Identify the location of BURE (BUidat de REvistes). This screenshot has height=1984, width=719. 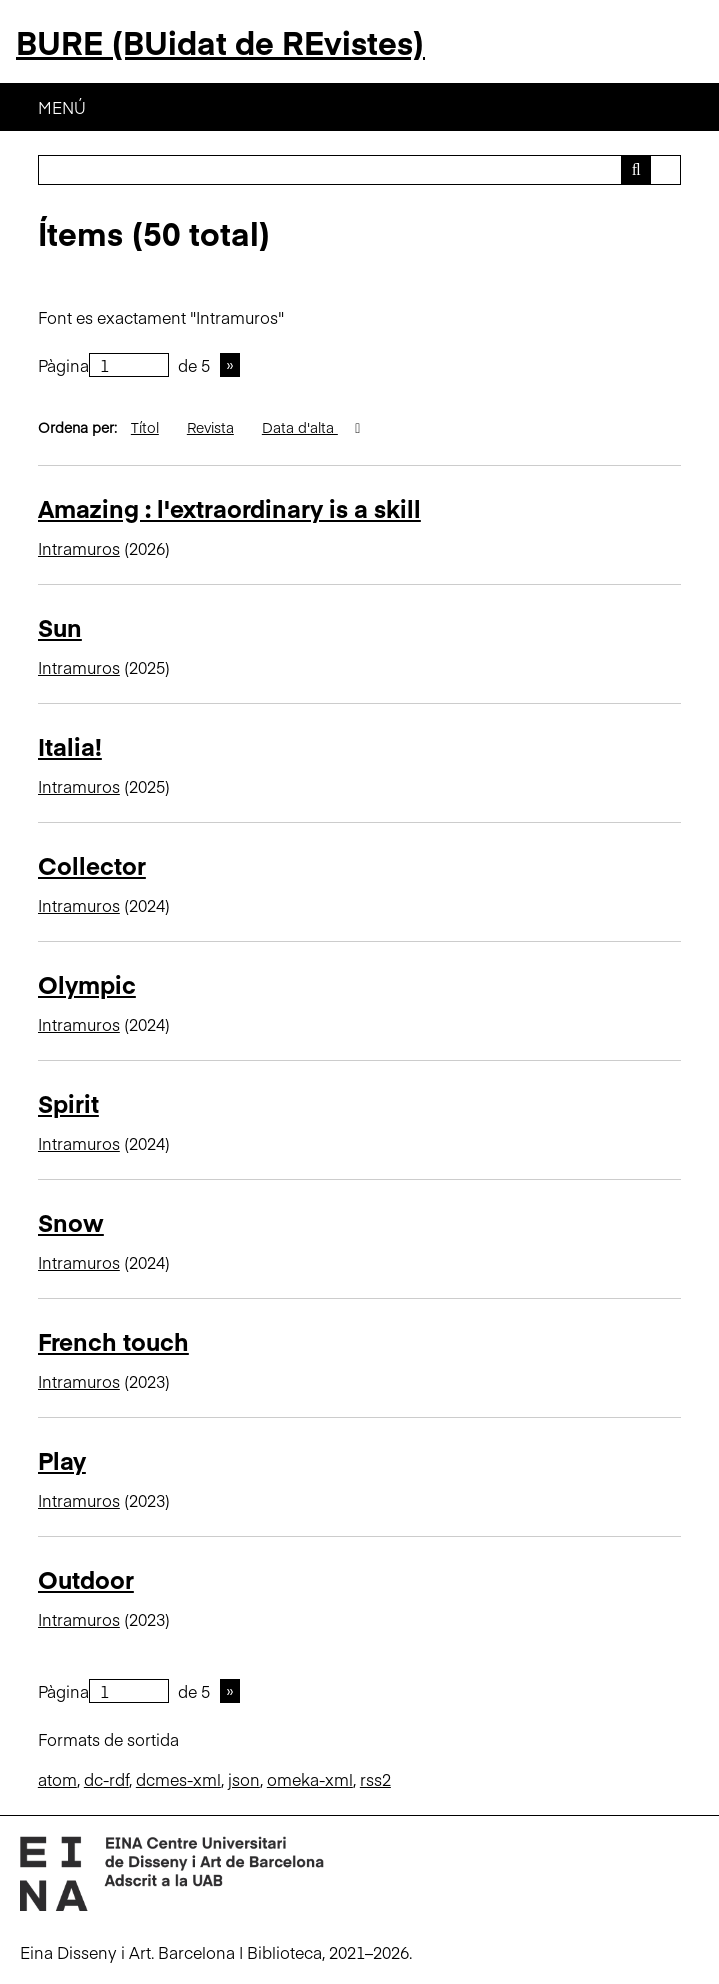
(220, 41).